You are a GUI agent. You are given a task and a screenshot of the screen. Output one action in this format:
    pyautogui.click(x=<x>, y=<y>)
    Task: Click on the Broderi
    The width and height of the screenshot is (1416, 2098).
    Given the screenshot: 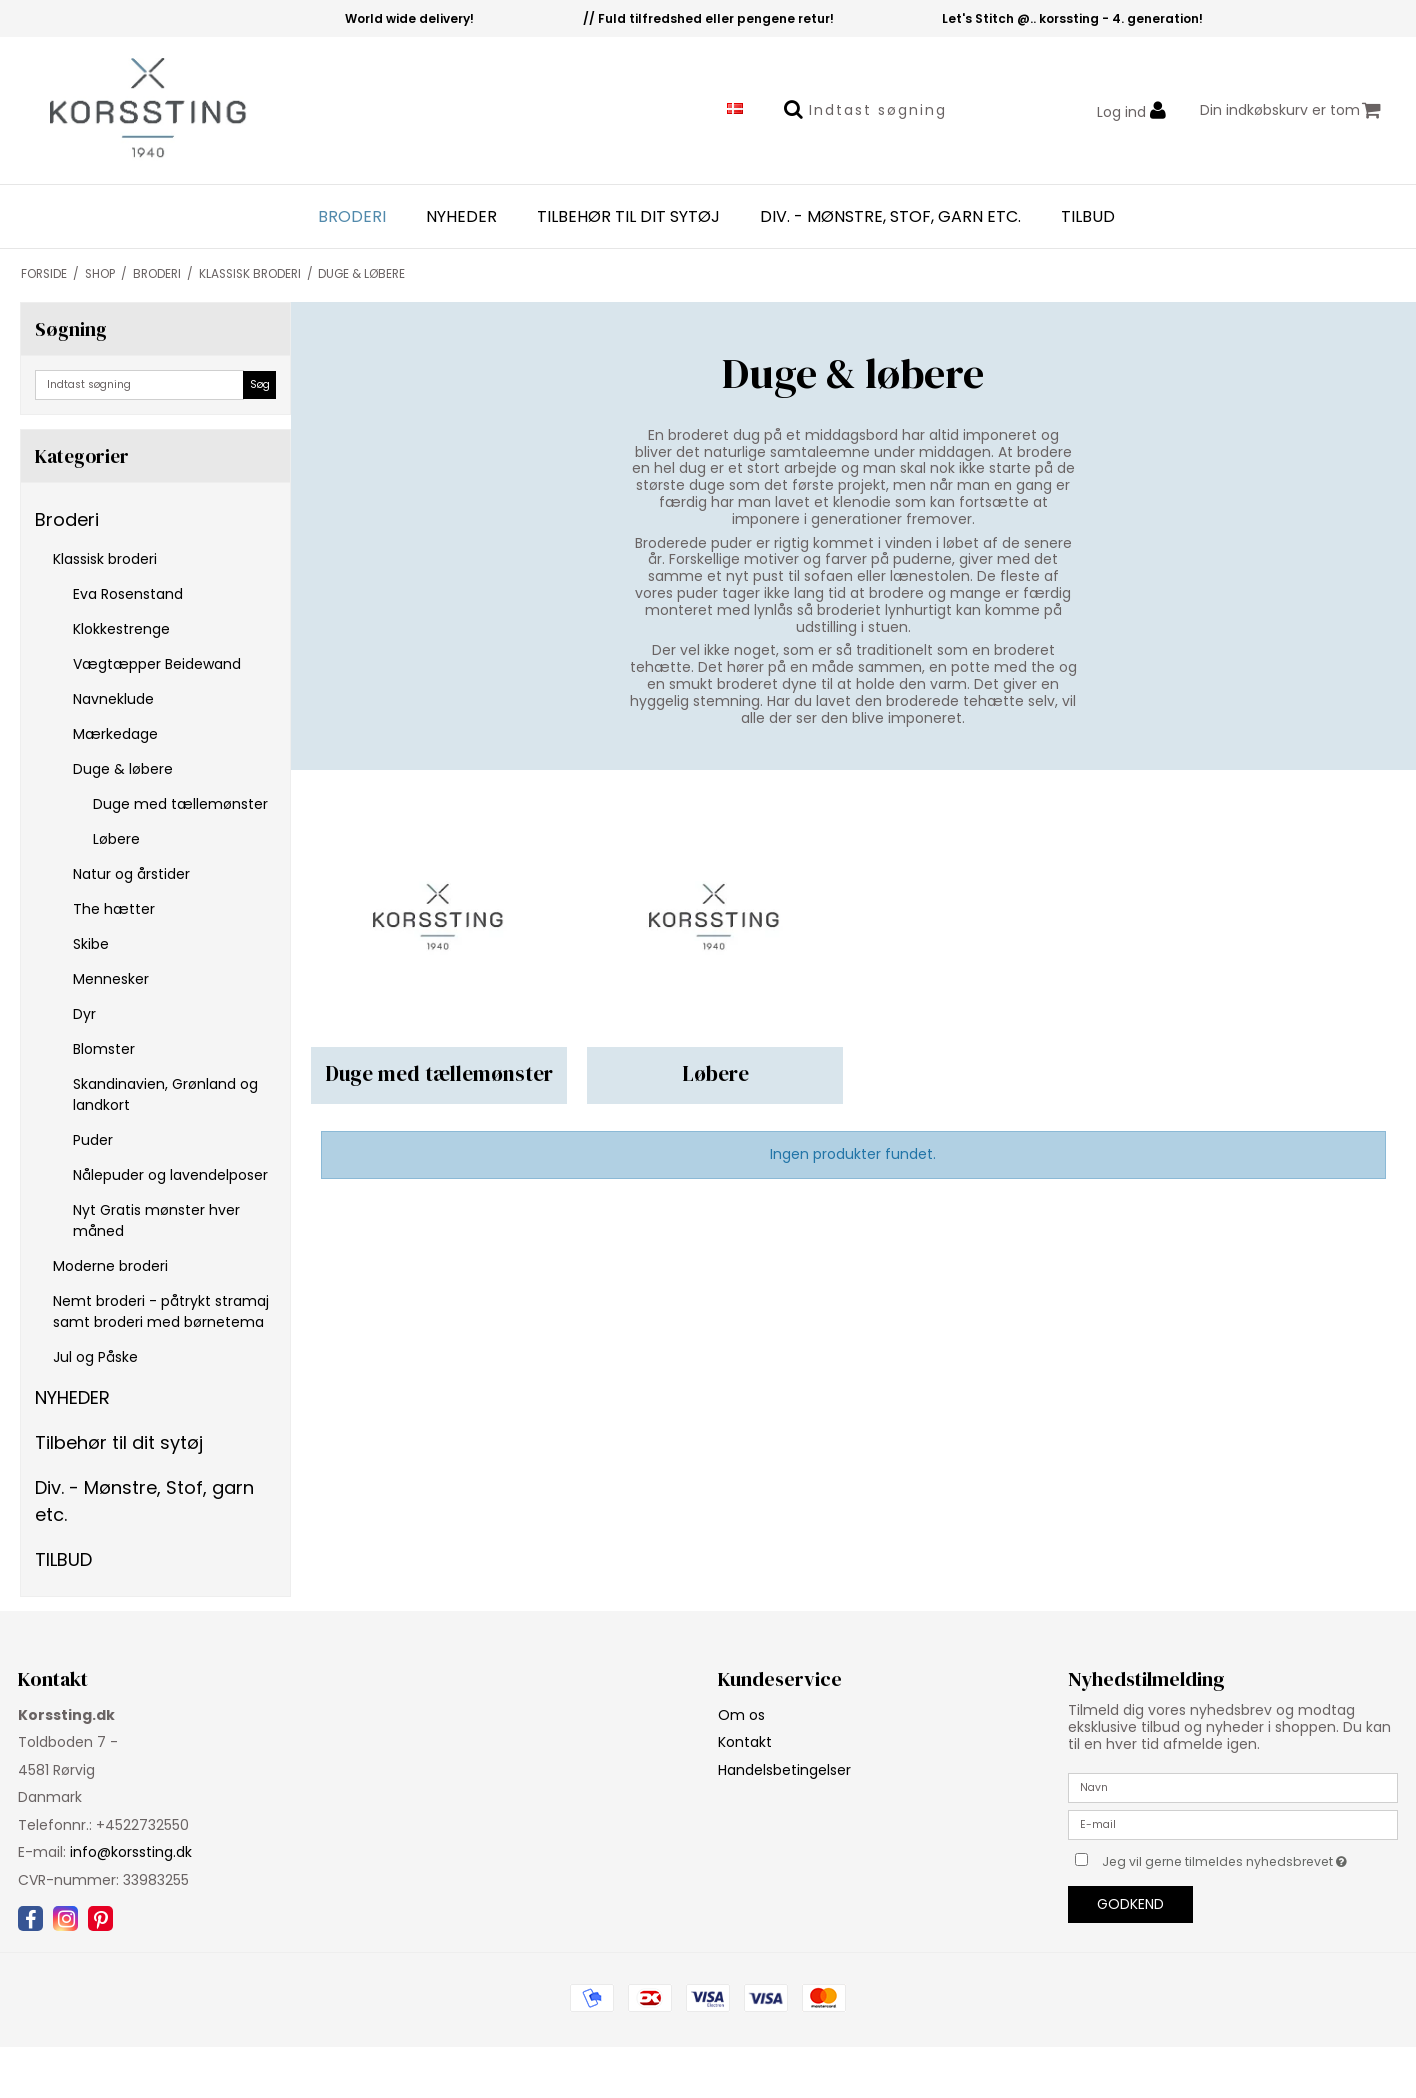 What is the action you would take?
    pyautogui.click(x=352, y=217)
    